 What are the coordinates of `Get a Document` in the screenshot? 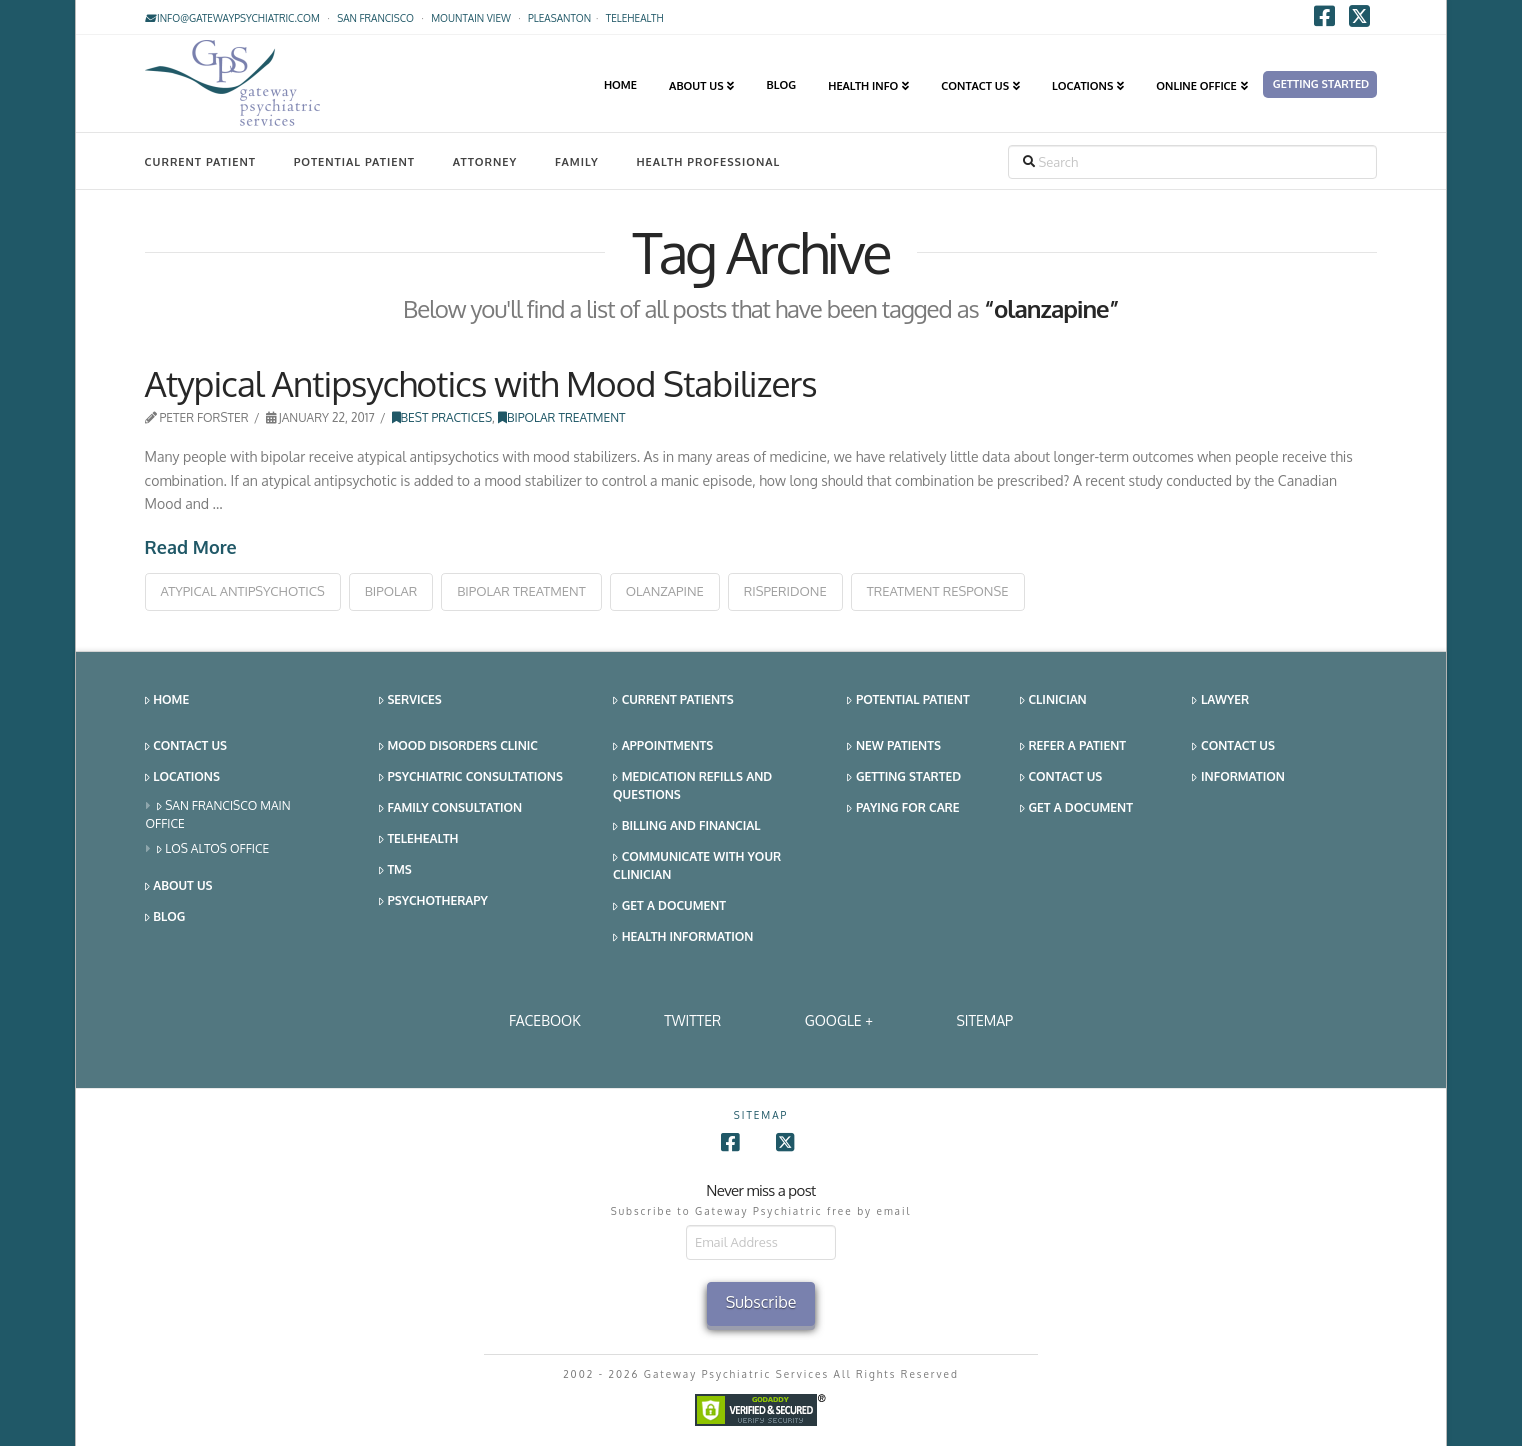 It's located at (669, 906).